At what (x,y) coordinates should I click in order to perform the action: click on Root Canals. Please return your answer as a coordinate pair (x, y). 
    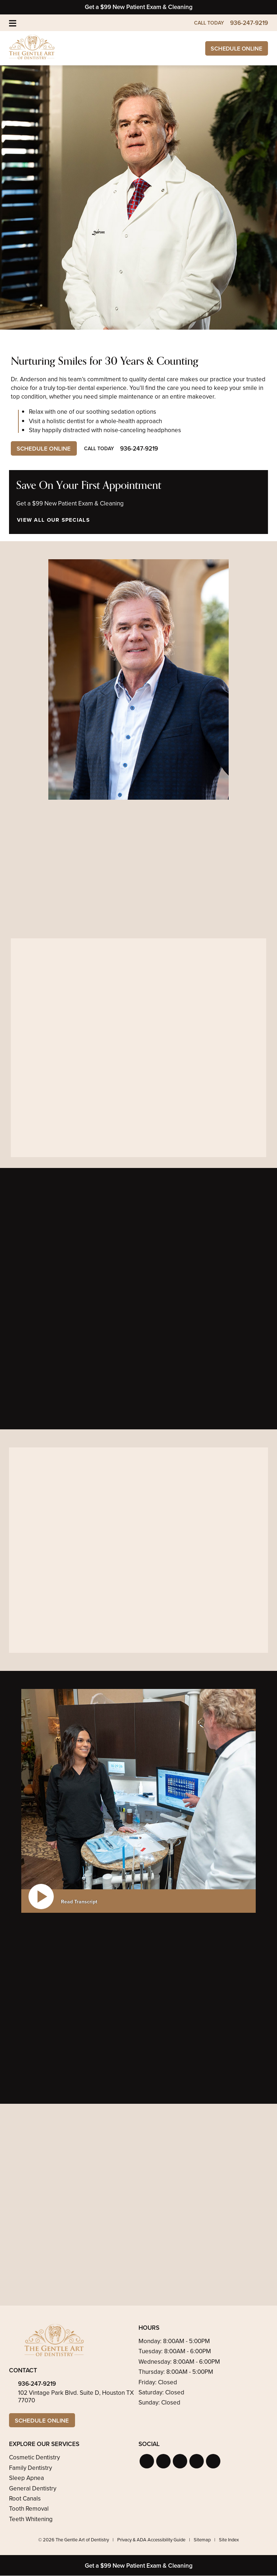
    Looking at the image, I should click on (25, 2498).